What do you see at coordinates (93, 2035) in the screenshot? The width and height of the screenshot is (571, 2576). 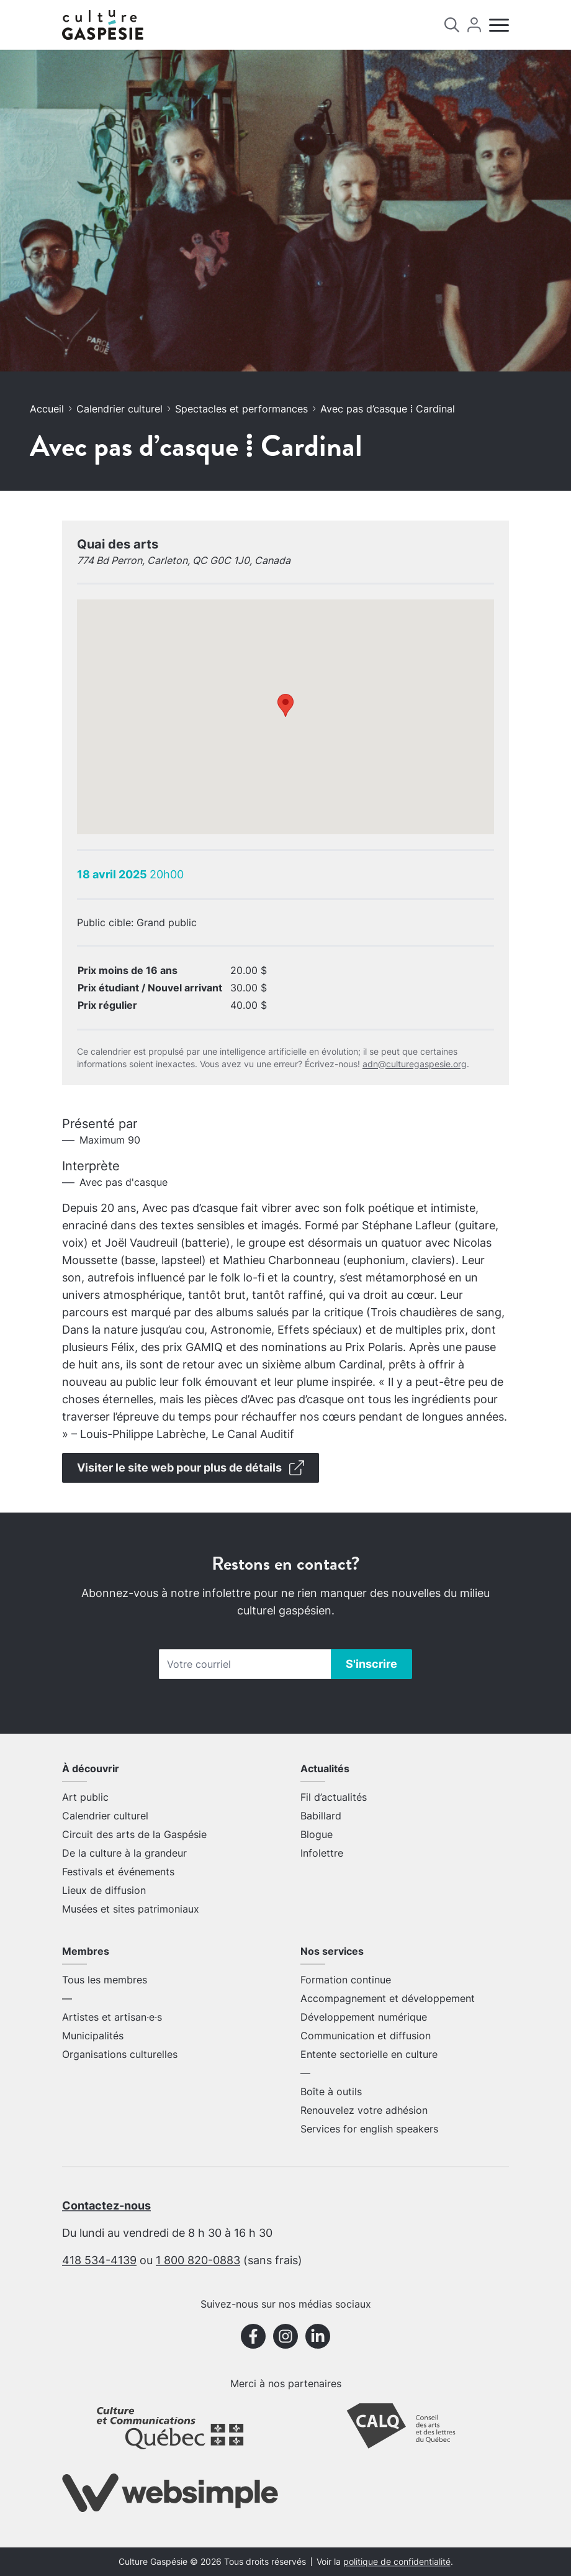 I see `Municipalités` at bounding box center [93, 2035].